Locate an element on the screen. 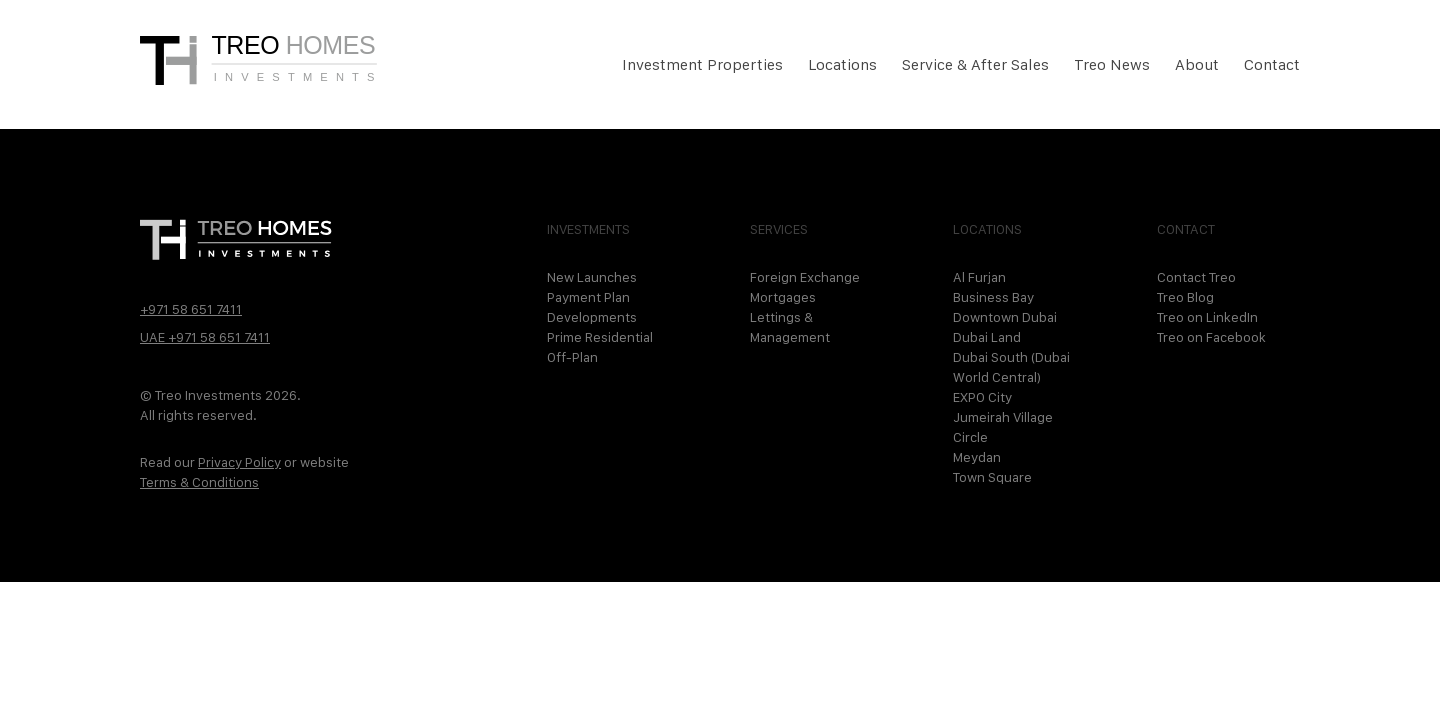 Image resolution: width=1440 pixels, height=720 pixels. Payment Plan Developments is located at coordinates (592, 307).